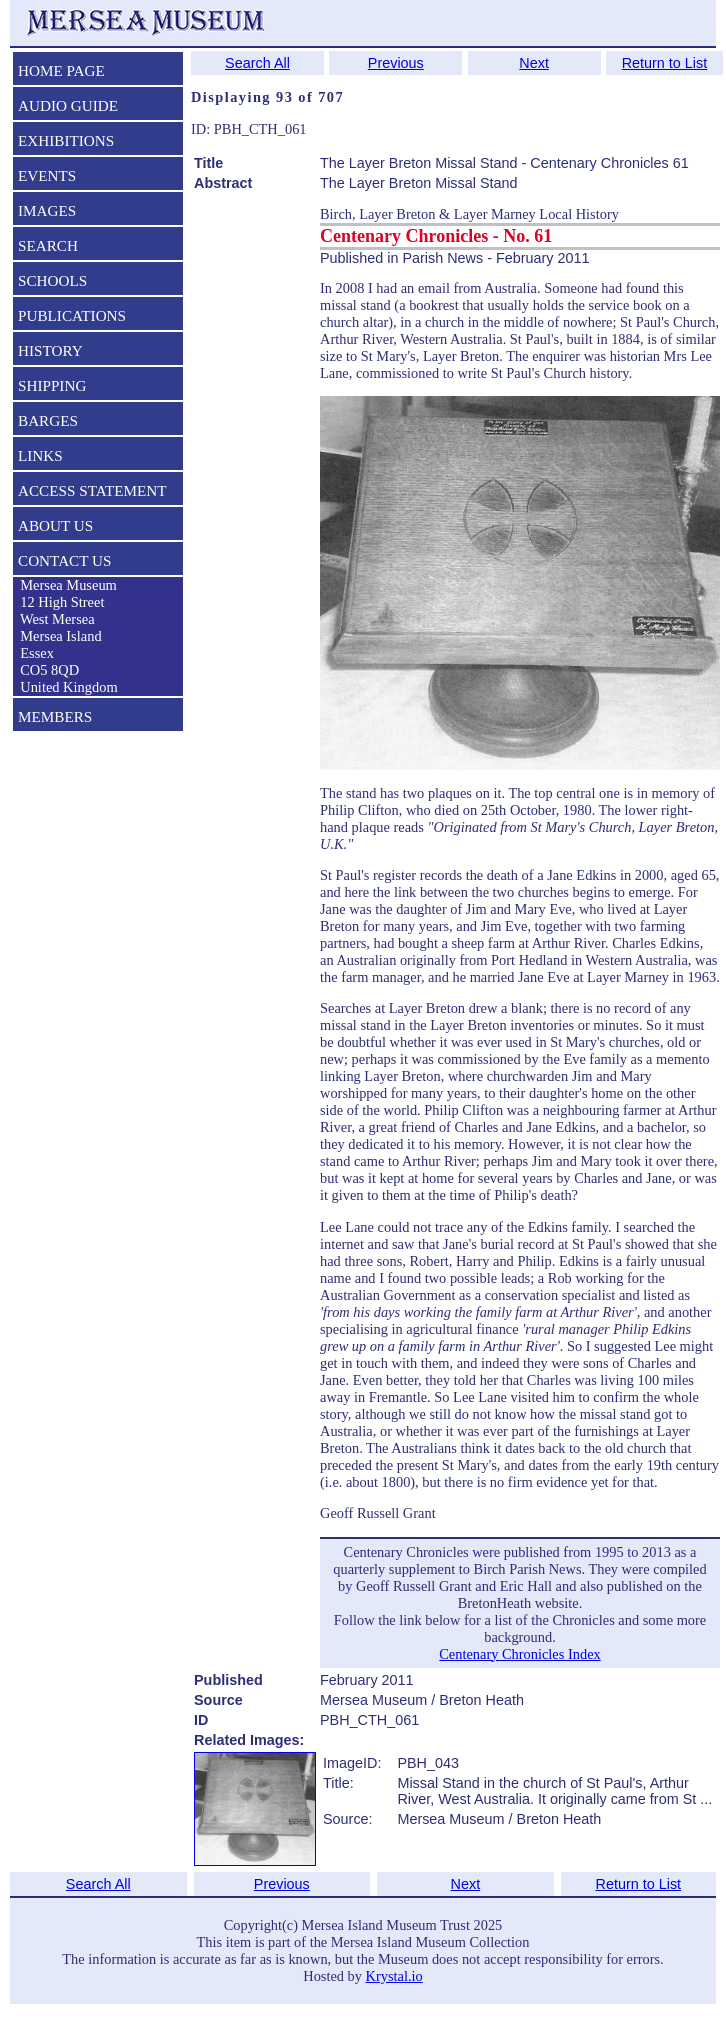 This screenshot has height=2021, width=726. Describe the element at coordinates (55, 525) in the screenshot. I see `ABOUT US` at that location.